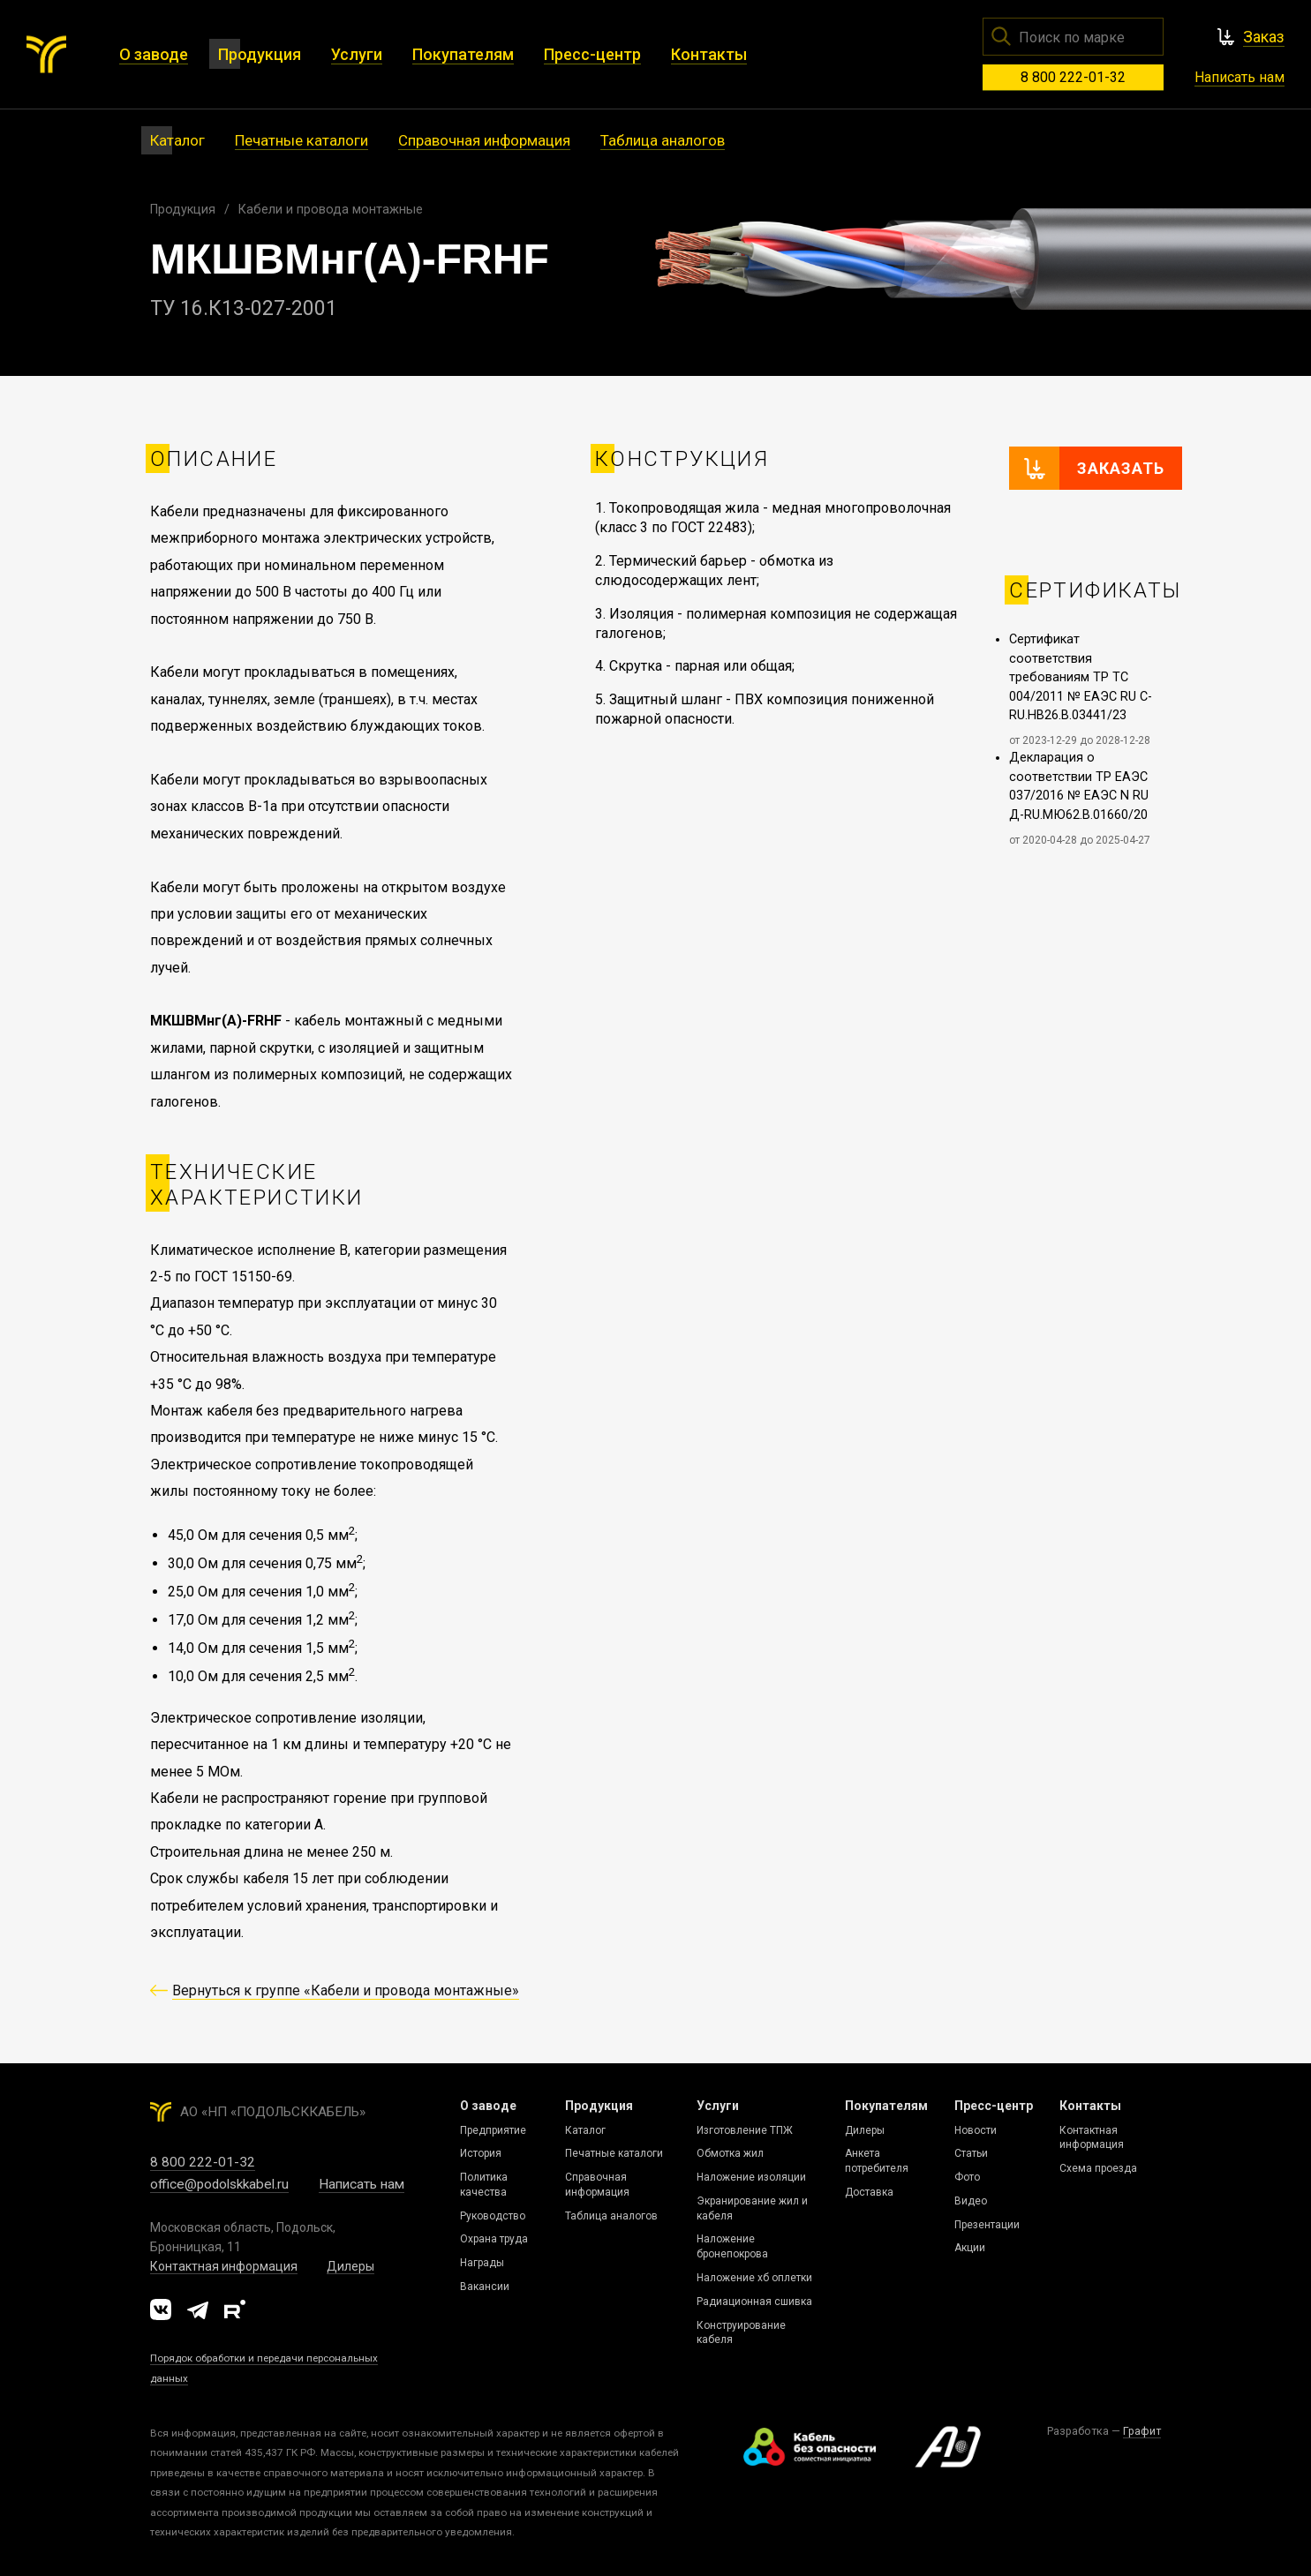  Describe the element at coordinates (492, 2216) in the screenshot. I see `Руководство` at that location.